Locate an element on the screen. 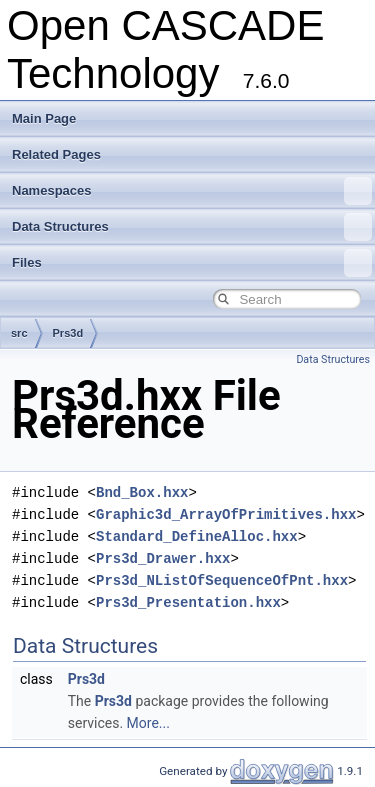 The width and height of the screenshot is (375, 787). Prs3d_Drawer.hxx is located at coordinates (163, 558).